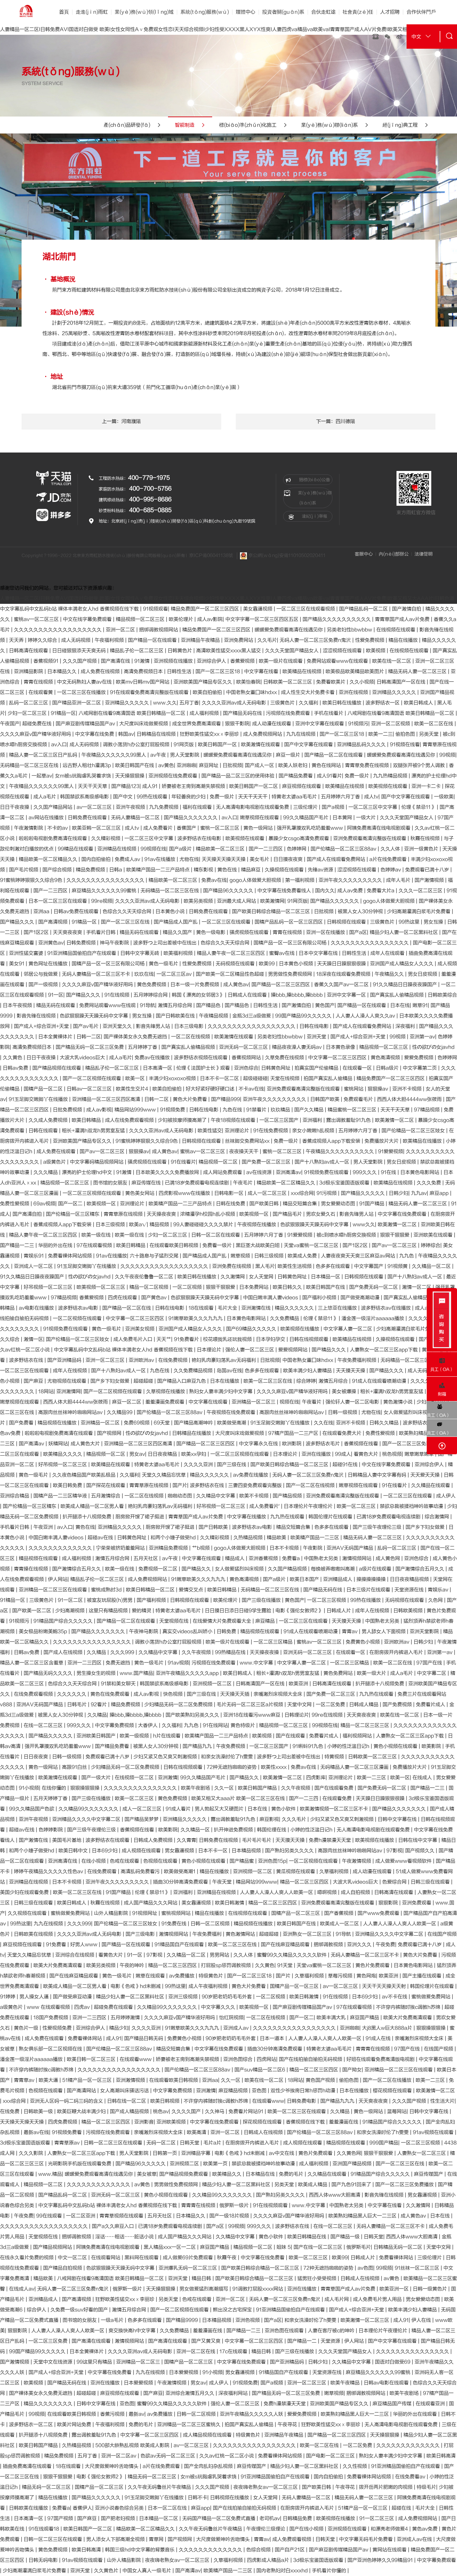 Image resolution: width=457 pixels, height=2576 pixels. What do you see at coordinates (282, 2571) in the screenshot?
I see `国内老熟妇对白xxxxhd` at bounding box center [282, 2571].